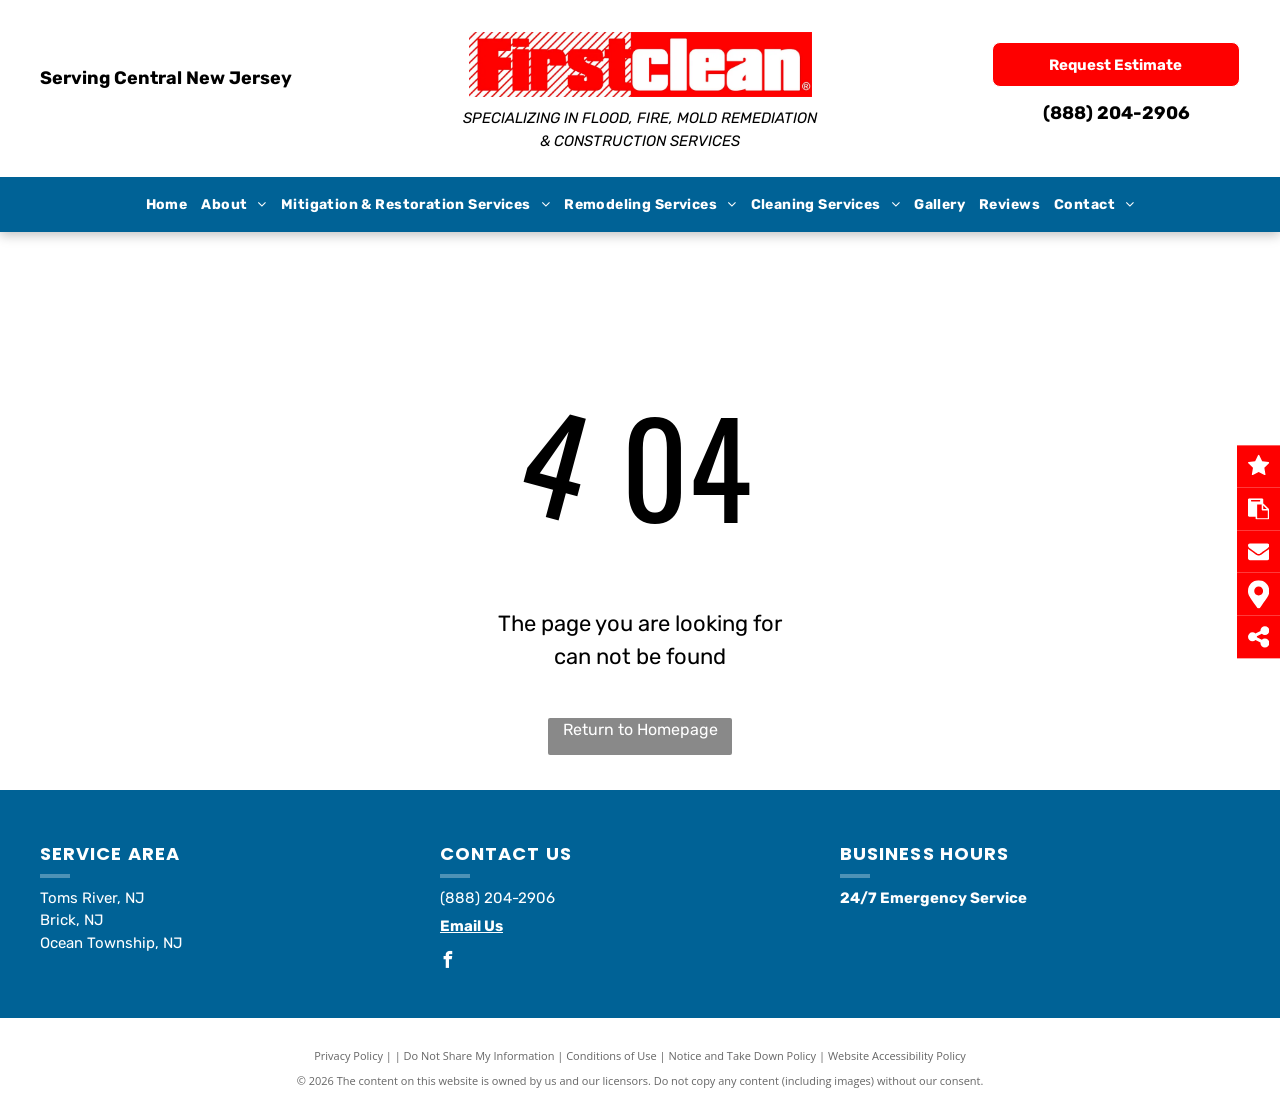 The height and width of the screenshot is (1103, 1280). What do you see at coordinates (611, 1055) in the screenshot?
I see `Conditions of Use` at bounding box center [611, 1055].